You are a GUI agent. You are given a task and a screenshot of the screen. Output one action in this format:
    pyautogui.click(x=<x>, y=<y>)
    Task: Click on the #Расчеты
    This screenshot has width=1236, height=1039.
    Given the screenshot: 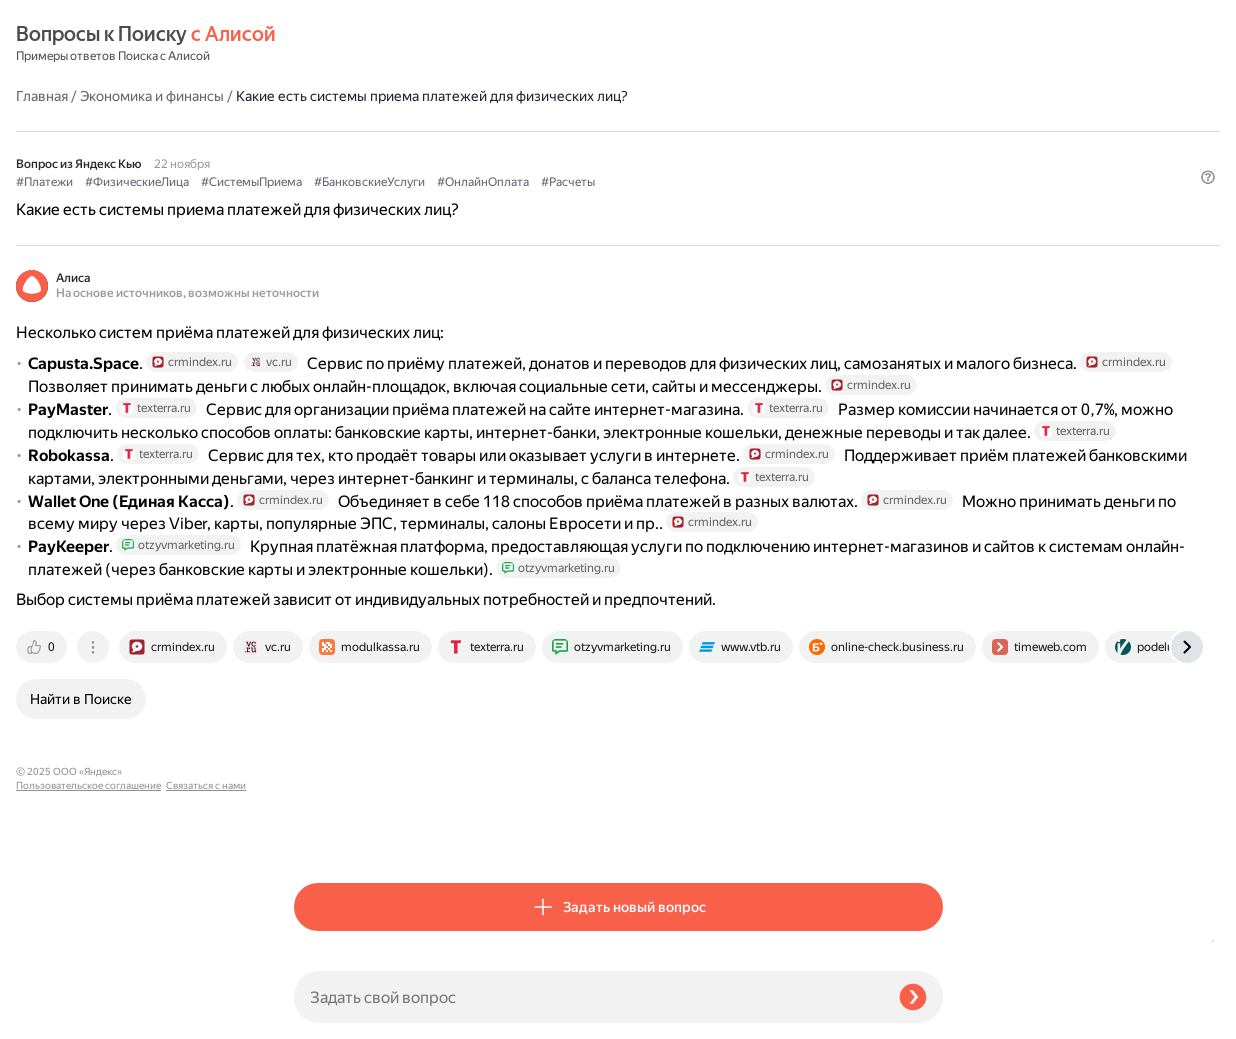 What is the action you would take?
    pyautogui.click(x=846, y=131)
    